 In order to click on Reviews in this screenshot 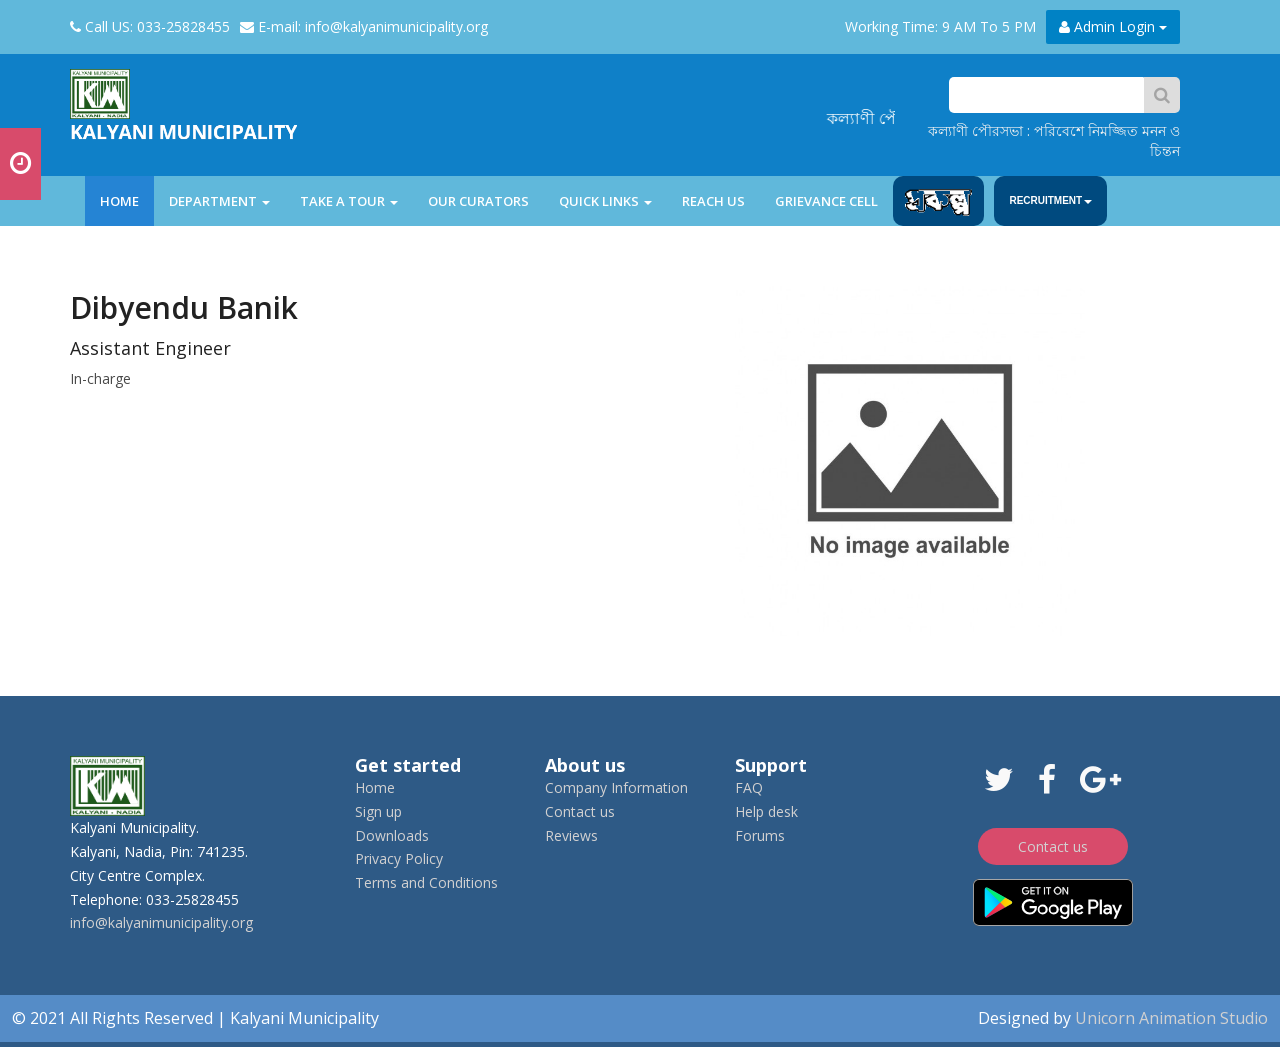, I will do `click(571, 835)`.